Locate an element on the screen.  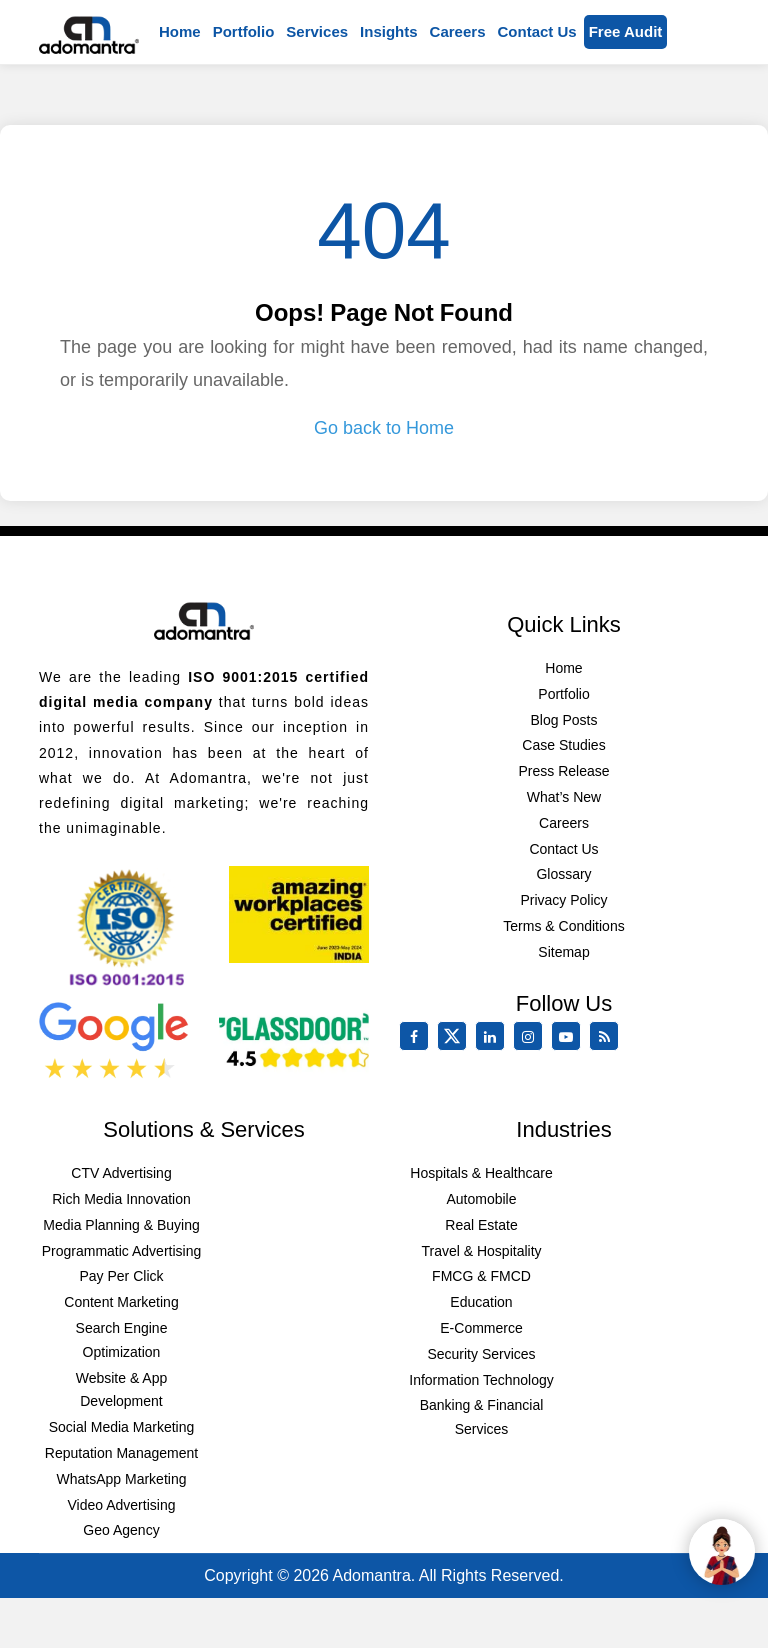
Contact us is located at coordinates (536, 31).